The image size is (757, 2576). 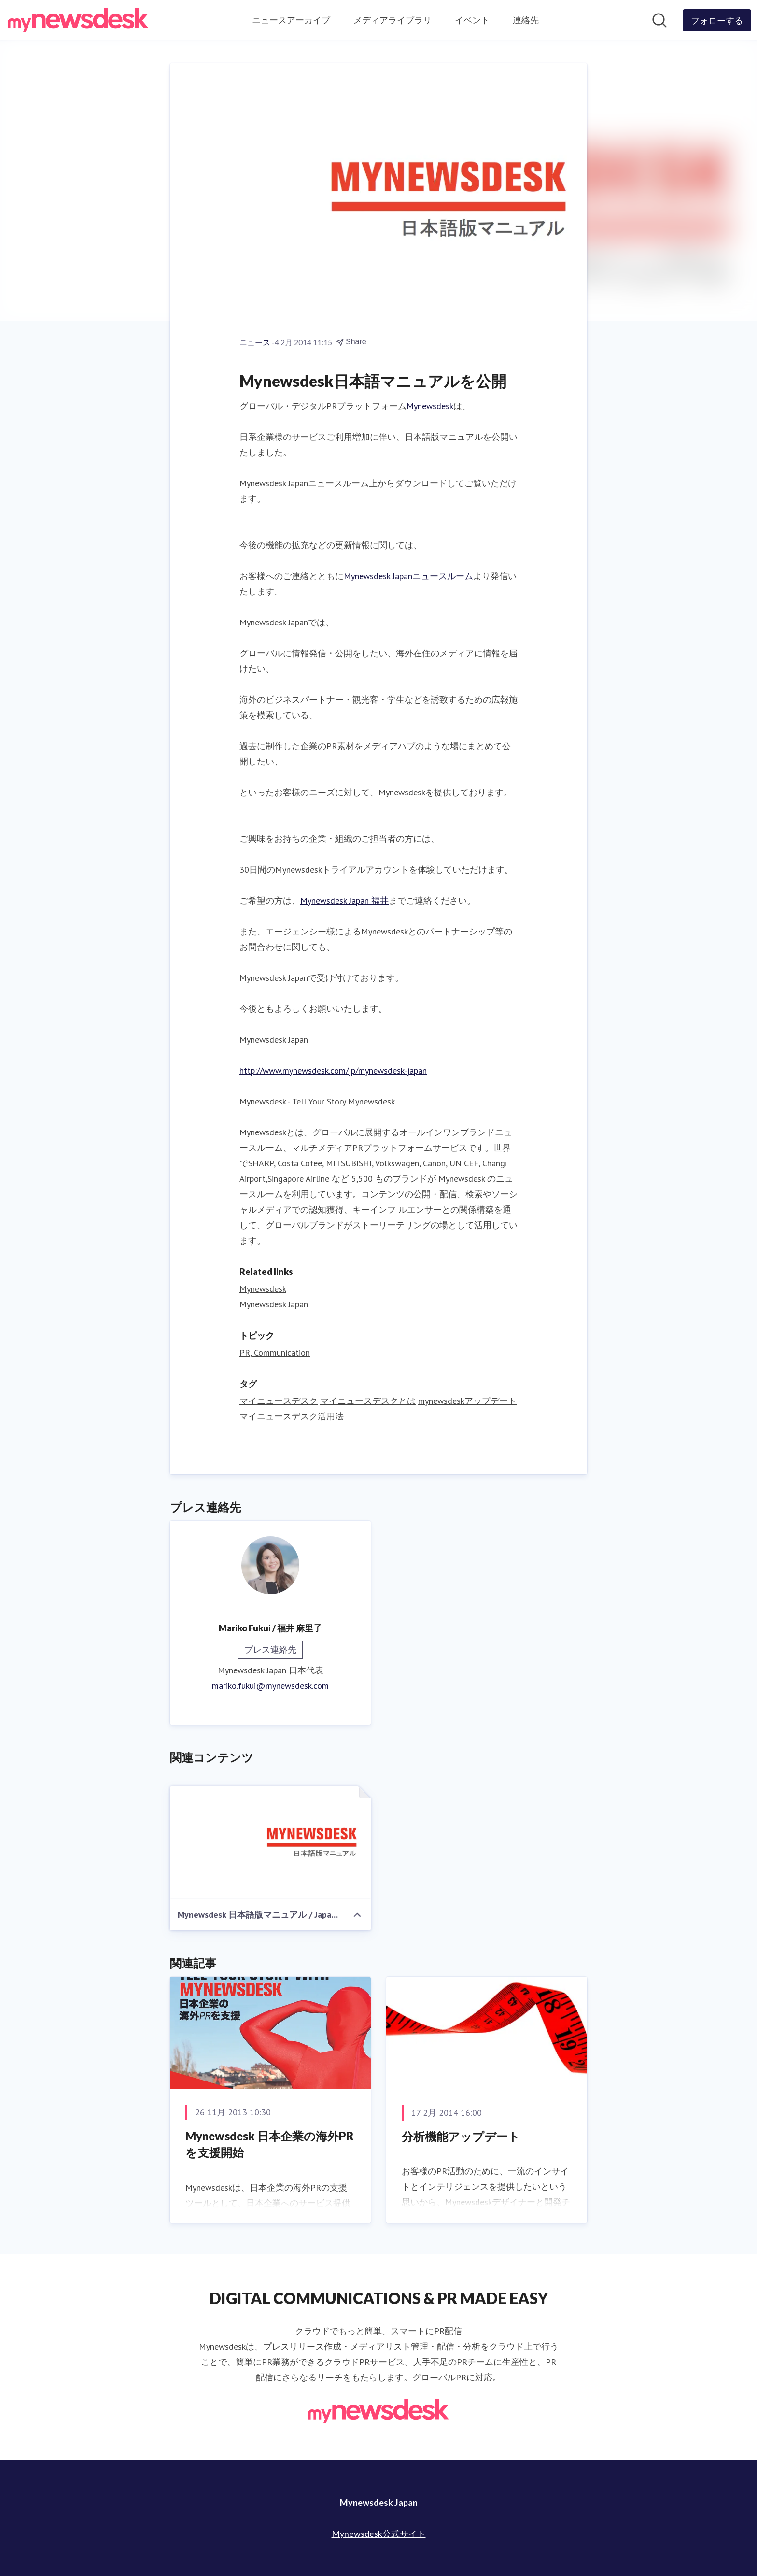 I want to click on 連絡先, so click(x=526, y=19).